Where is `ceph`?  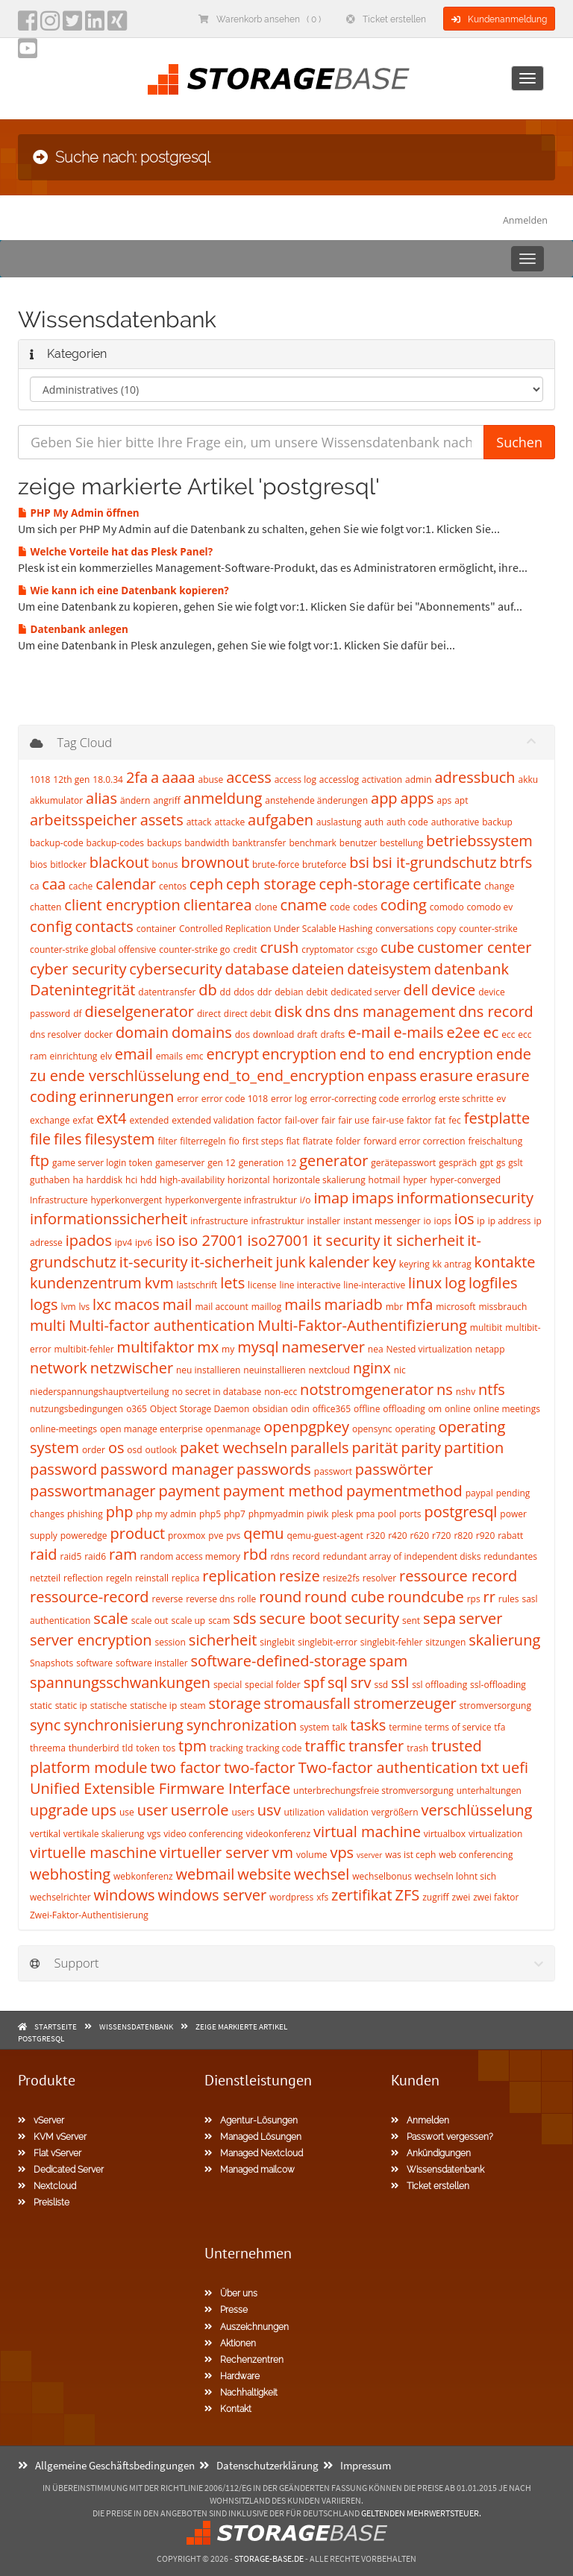
ceph is located at coordinates (206, 884).